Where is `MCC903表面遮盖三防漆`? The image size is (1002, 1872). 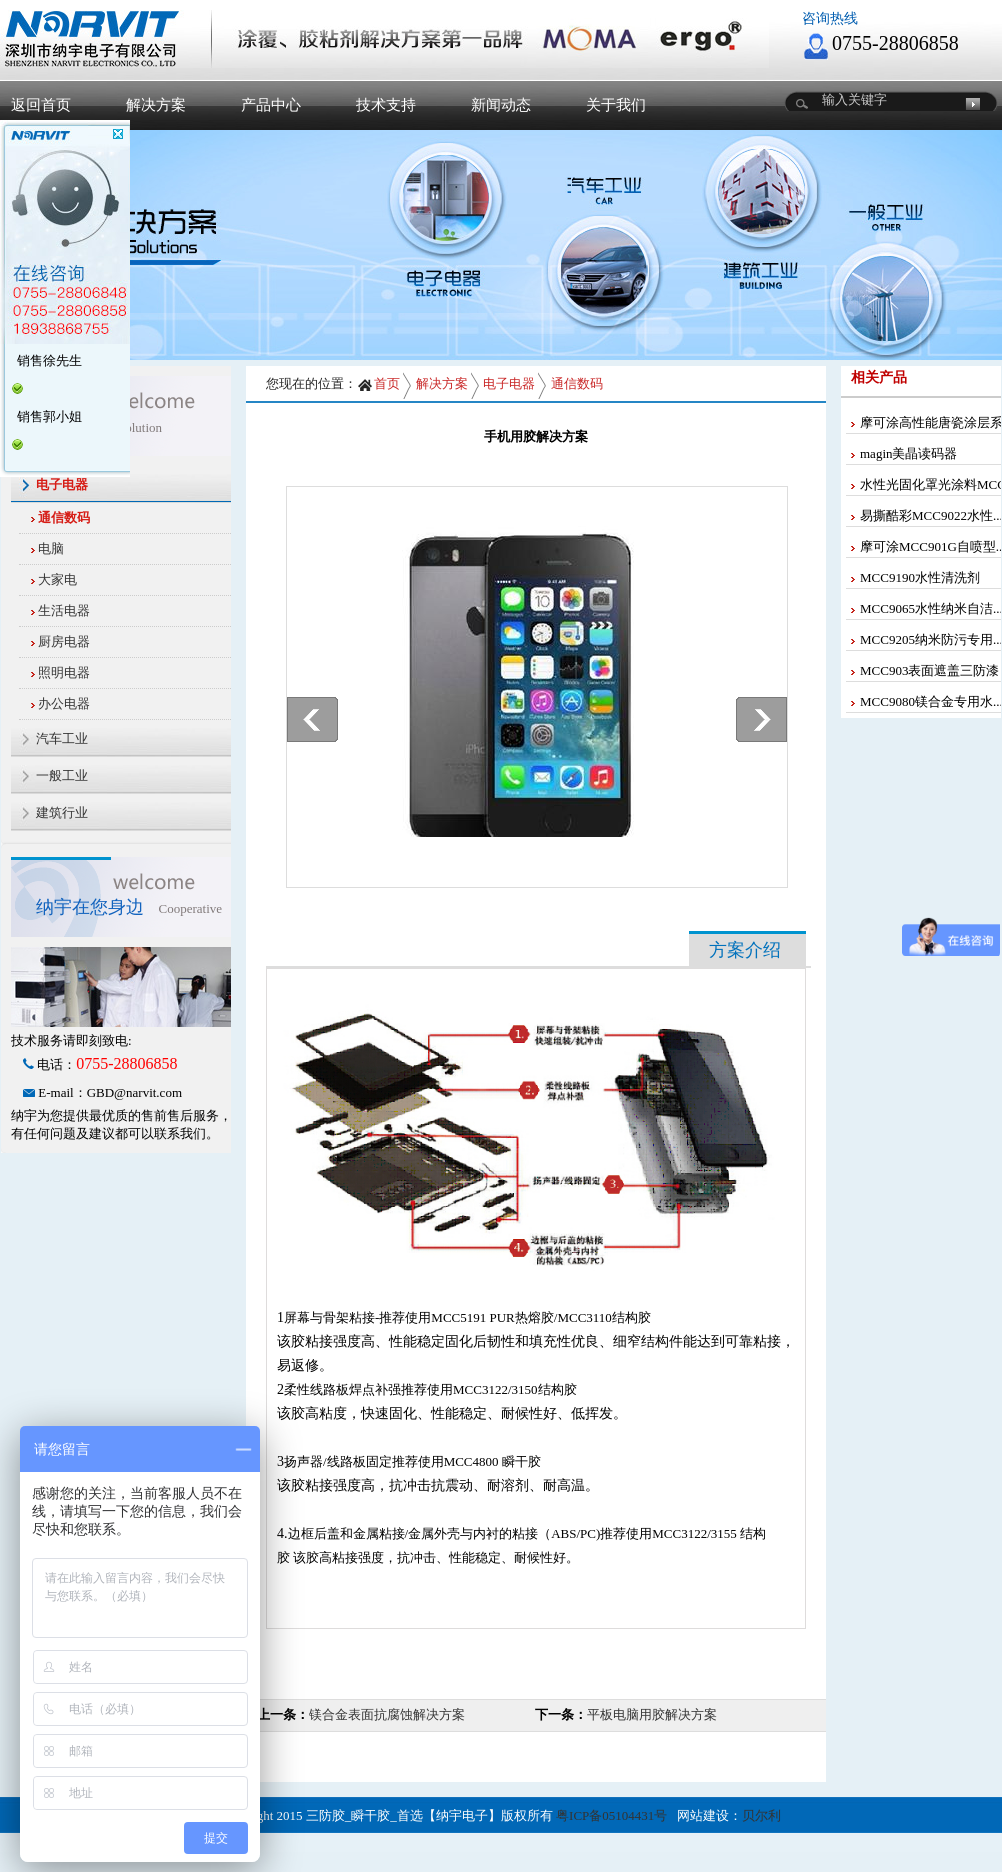 MCC903表面遮盖三防漆 is located at coordinates (929, 670).